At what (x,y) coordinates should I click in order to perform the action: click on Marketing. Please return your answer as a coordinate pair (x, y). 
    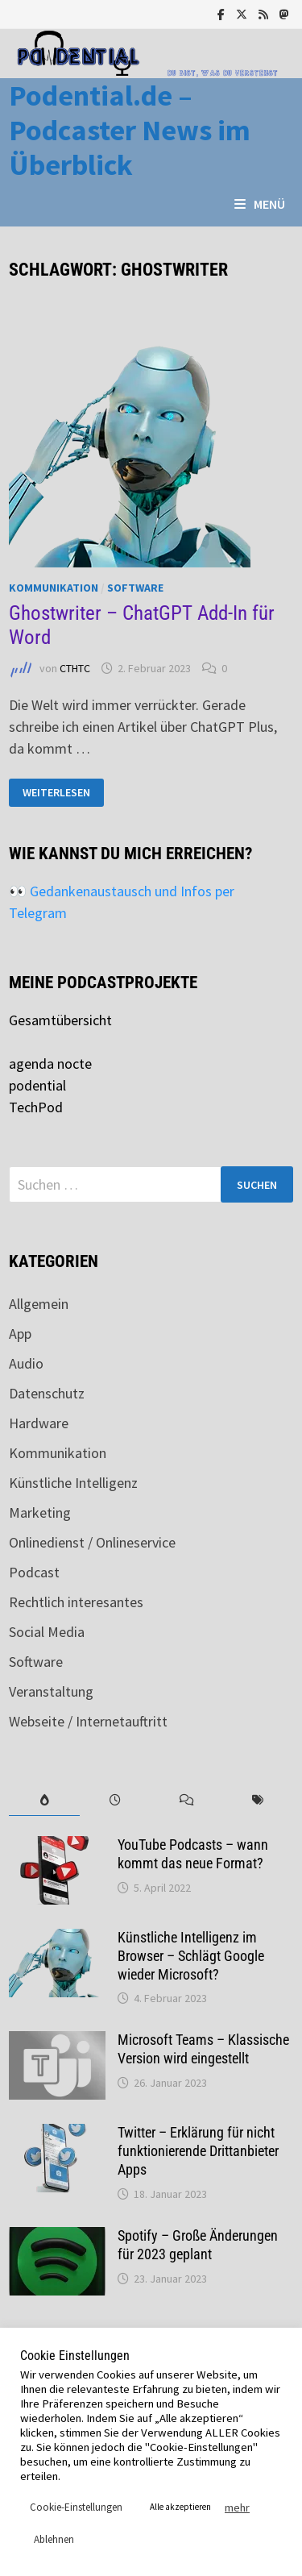
    Looking at the image, I should click on (40, 1512).